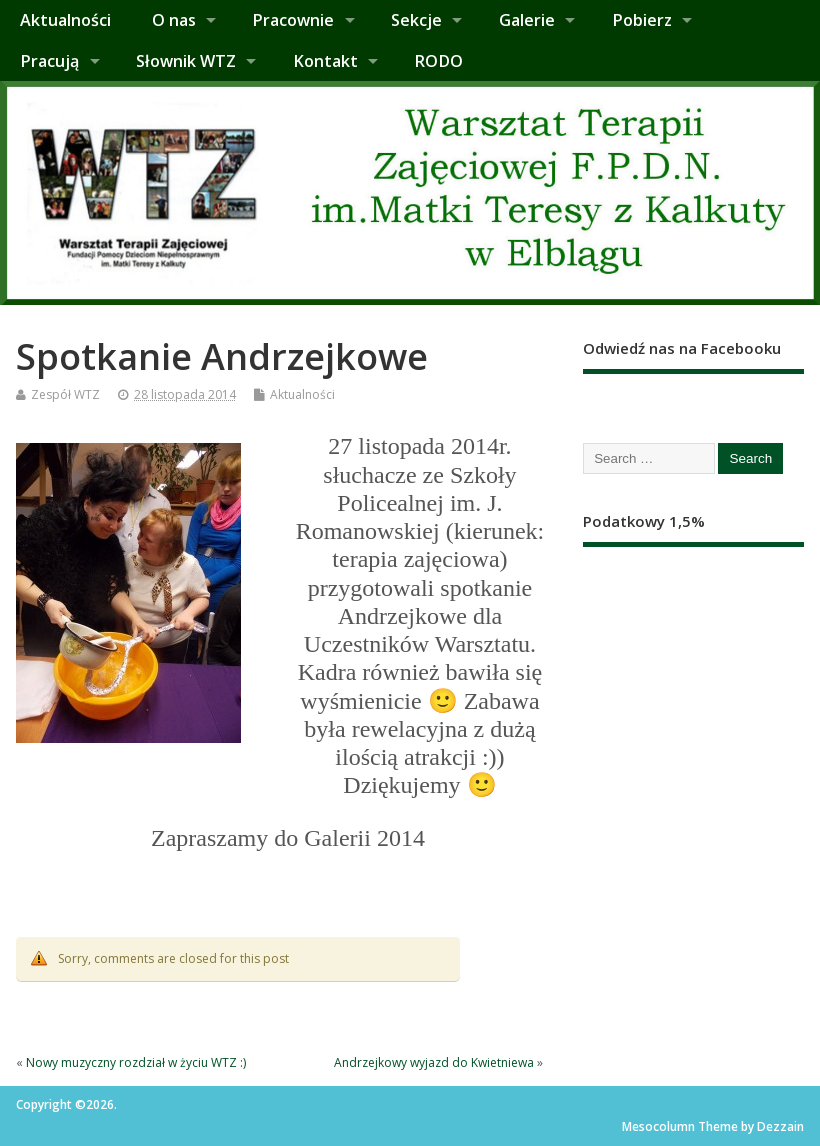 This screenshot has height=1146, width=820. Describe the element at coordinates (438, 61) in the screenshot. I see `RODO` at that location.